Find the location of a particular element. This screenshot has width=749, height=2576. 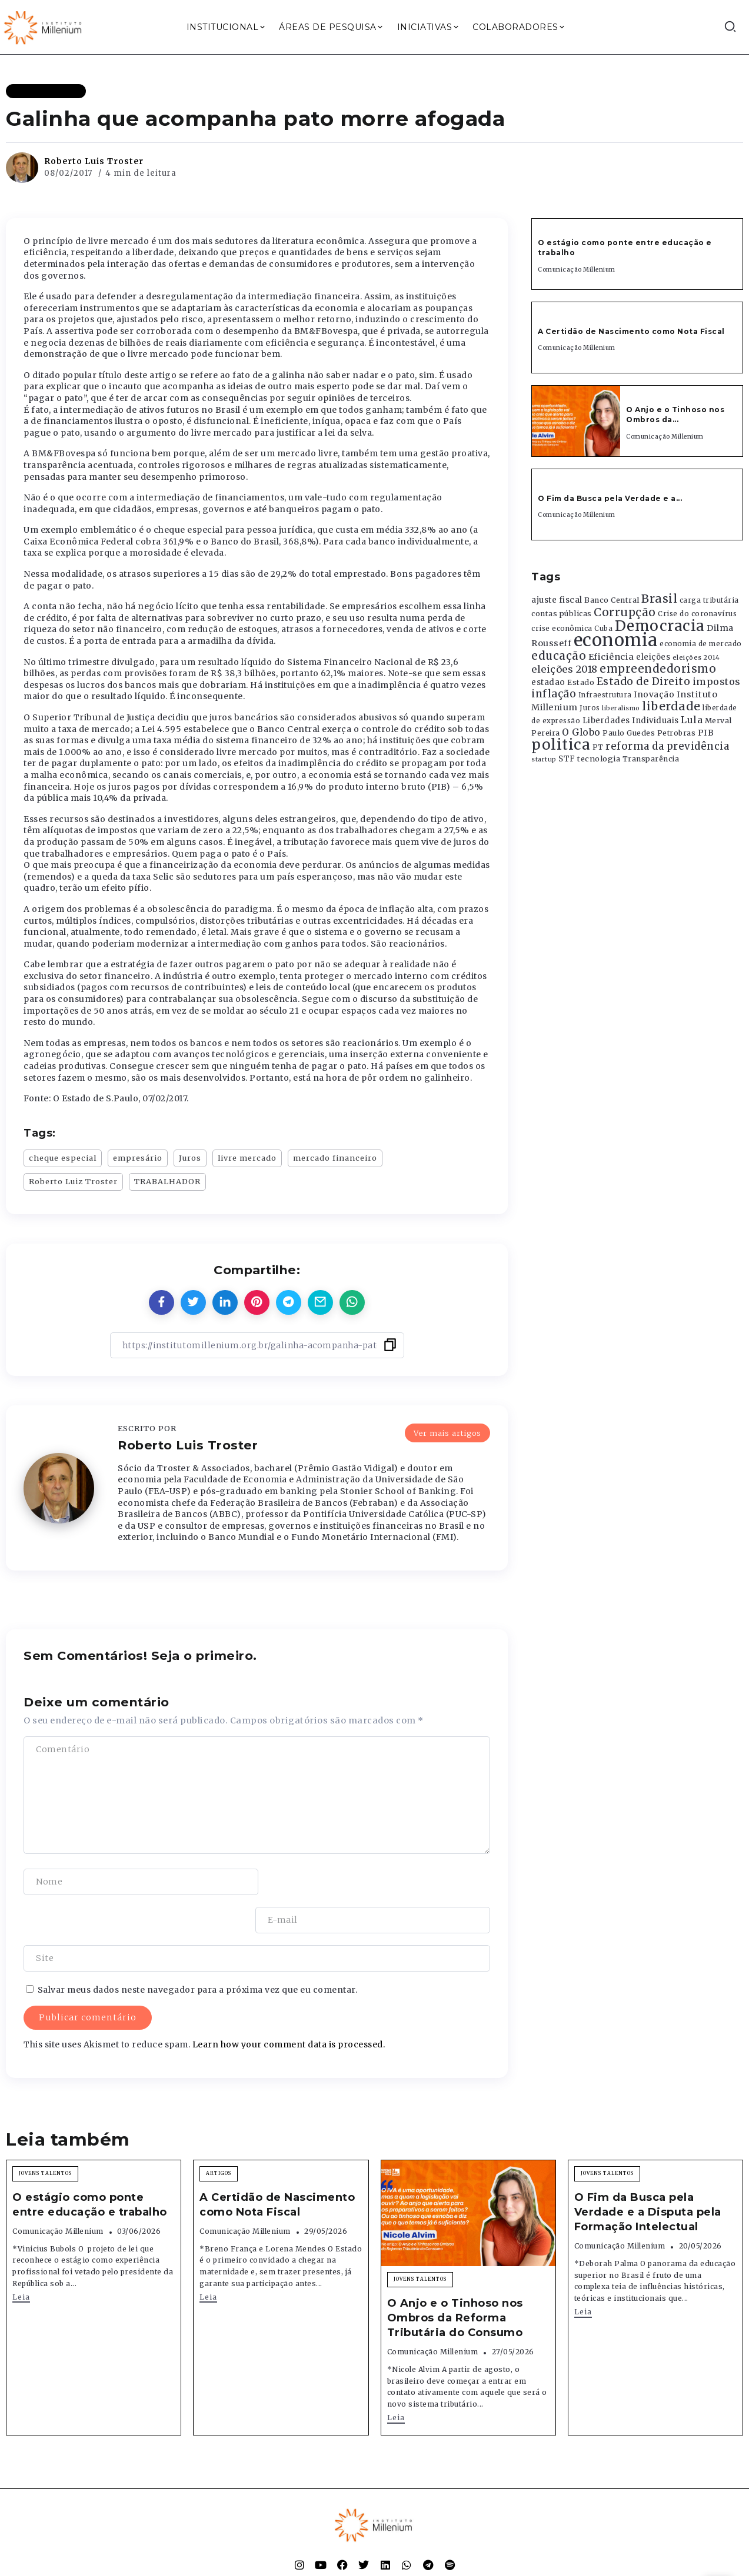

O Anjo e o Tinhoso nos Ombros da... is located at coordinates (675, 414).